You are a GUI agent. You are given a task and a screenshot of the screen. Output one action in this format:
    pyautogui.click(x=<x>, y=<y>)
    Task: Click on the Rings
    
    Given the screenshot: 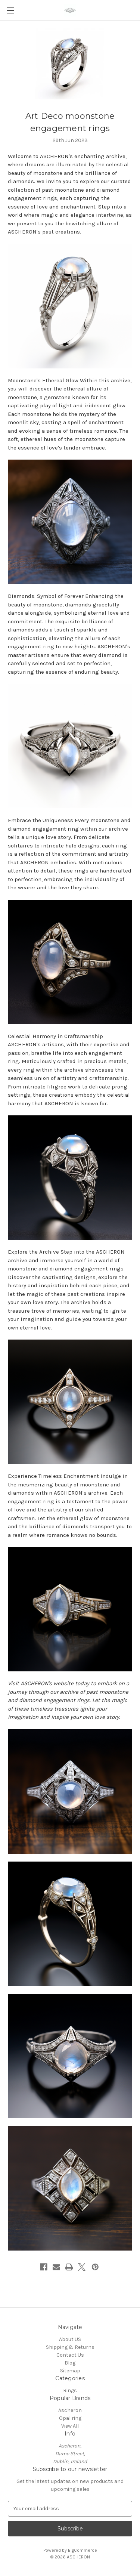 What is the action you would take?
    pyautogui.click(x=70, y=2390)
    